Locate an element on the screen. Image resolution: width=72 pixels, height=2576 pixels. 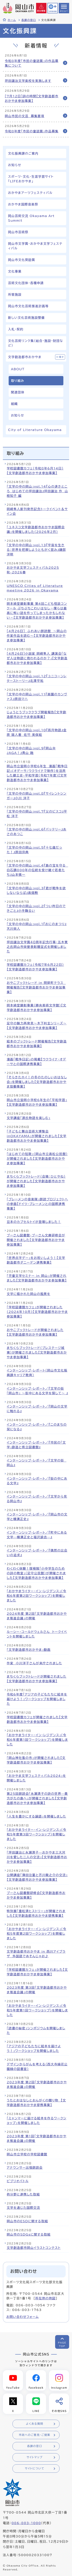
おやこブックトレード in 問屋町テラス 開催報告【文学創造都市おかやま参加事業】 is located at coordinates (36, 987).